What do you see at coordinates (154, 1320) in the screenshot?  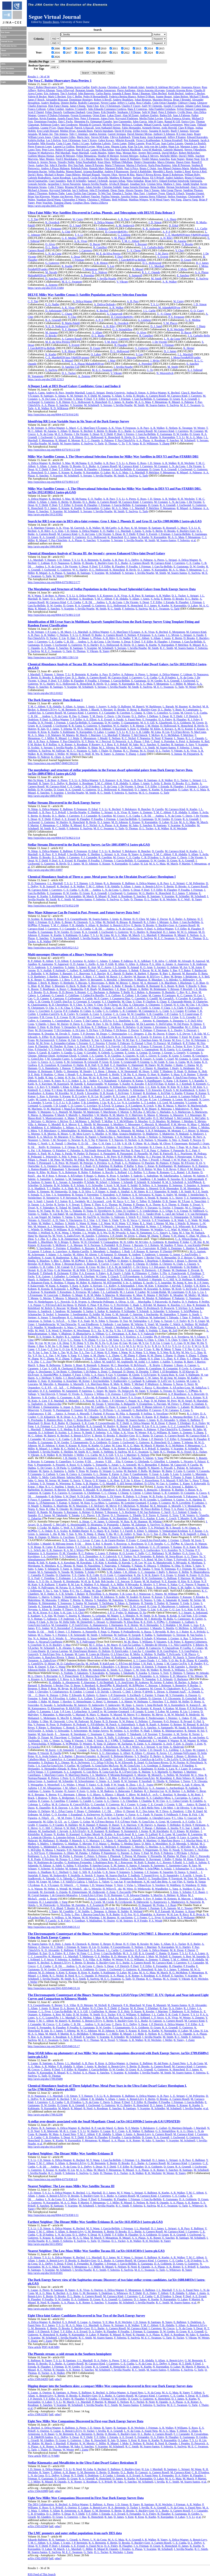 I see `C. F. Tung` at bounding box center [154, 1320].